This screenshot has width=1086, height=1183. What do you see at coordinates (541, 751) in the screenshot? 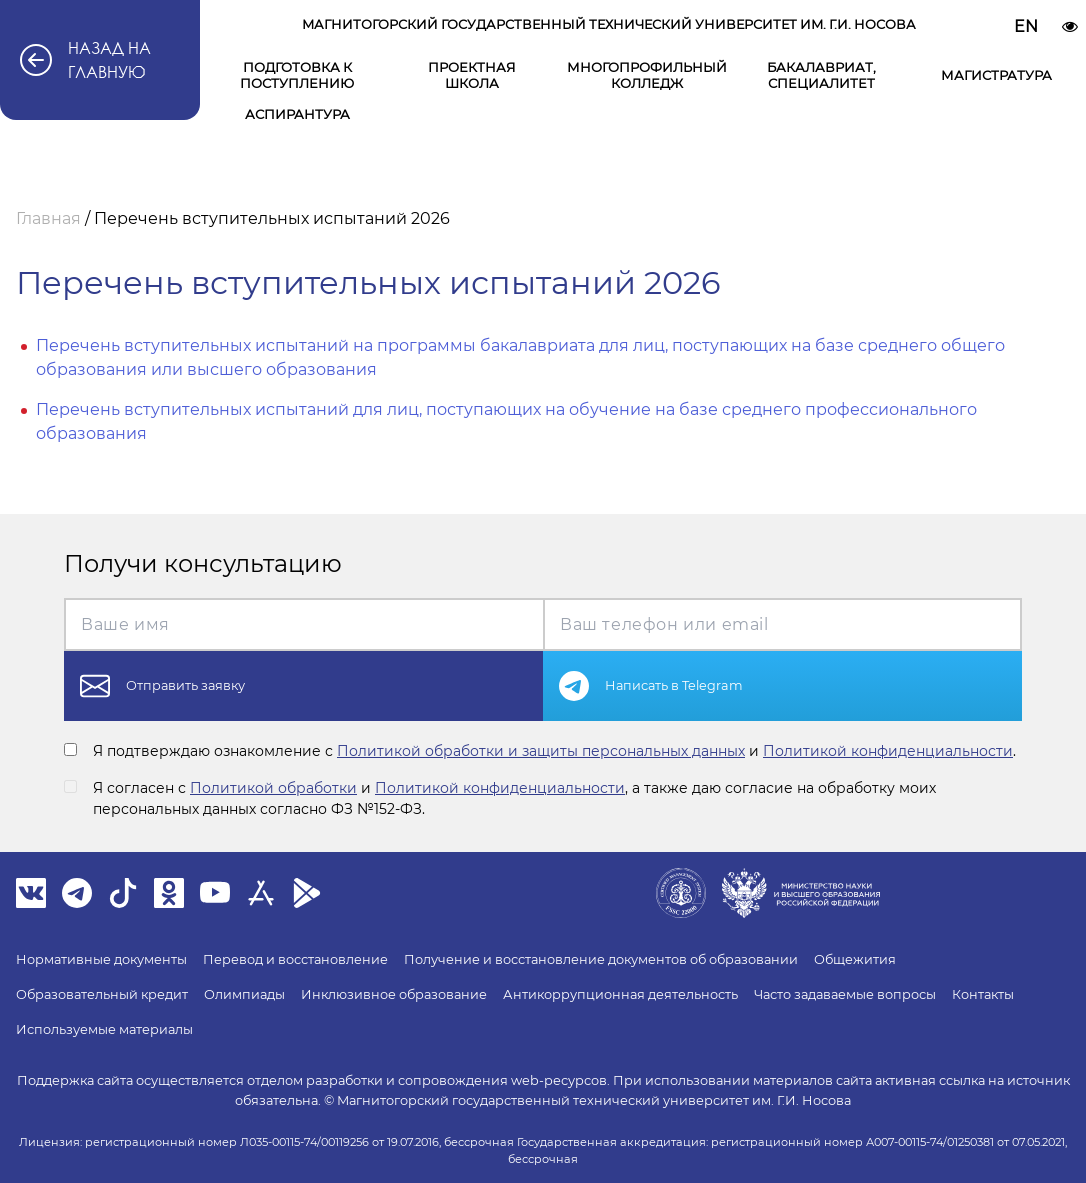
I see `Политикой обработки и защиты персональных данных` at bounding box center [541, 751].